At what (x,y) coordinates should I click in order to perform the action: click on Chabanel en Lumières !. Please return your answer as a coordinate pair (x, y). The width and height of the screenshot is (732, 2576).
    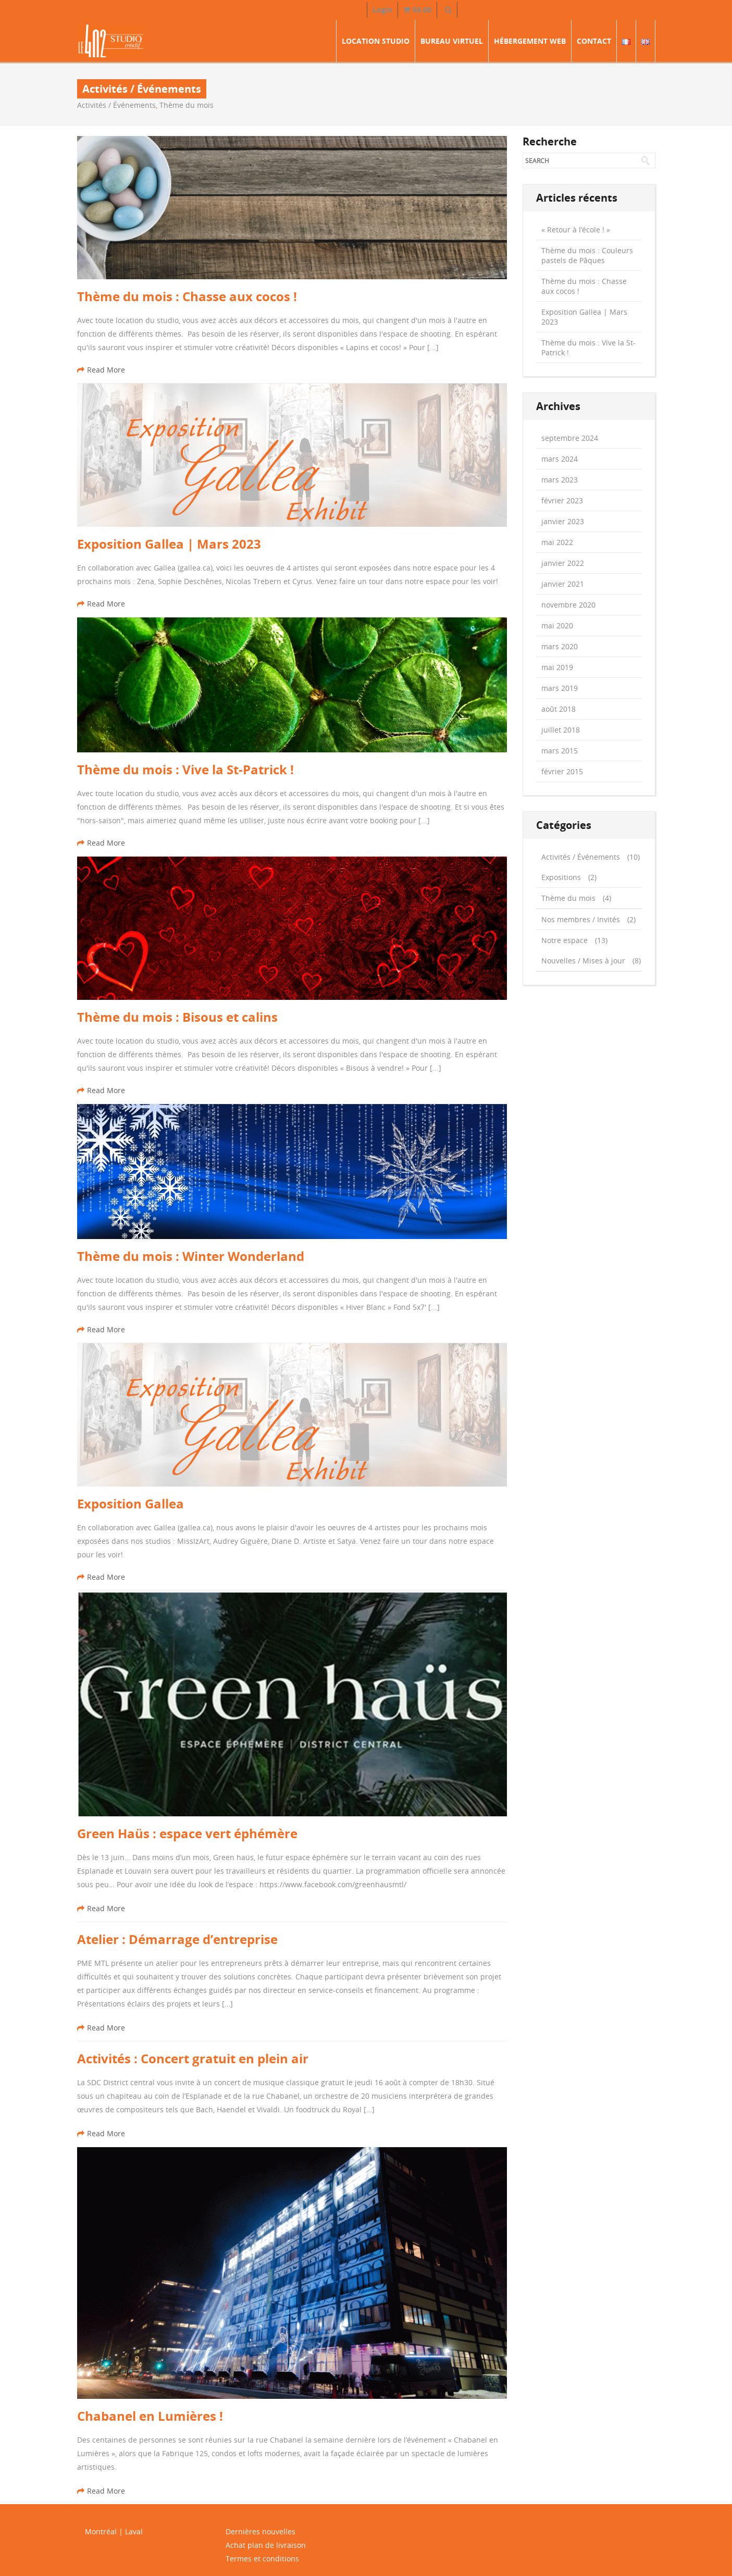
    Looking at the image, I should click on (150, 2416).